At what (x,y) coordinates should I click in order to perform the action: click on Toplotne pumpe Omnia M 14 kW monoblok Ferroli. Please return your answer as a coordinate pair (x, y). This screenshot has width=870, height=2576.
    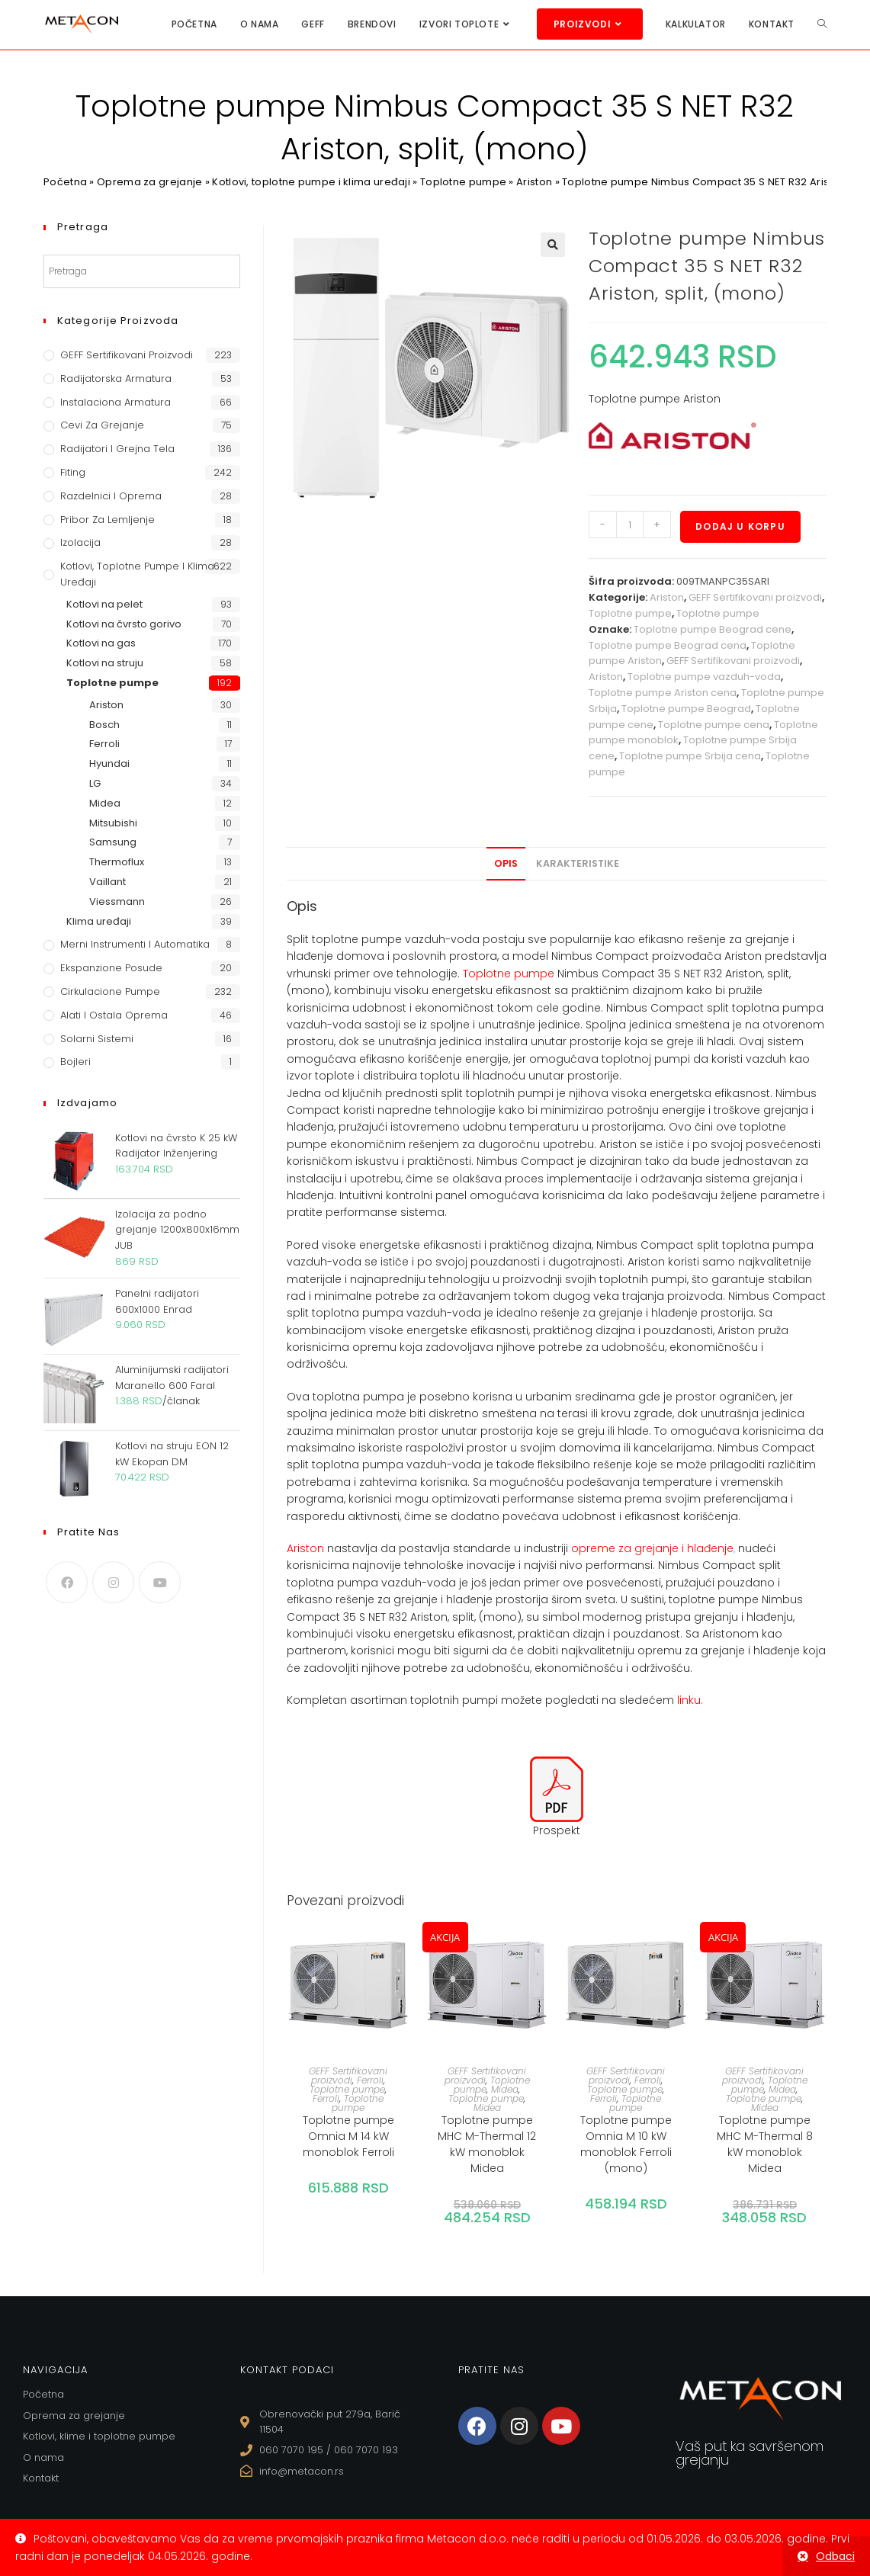
    Looking at the image, I should click on (348, 2136).